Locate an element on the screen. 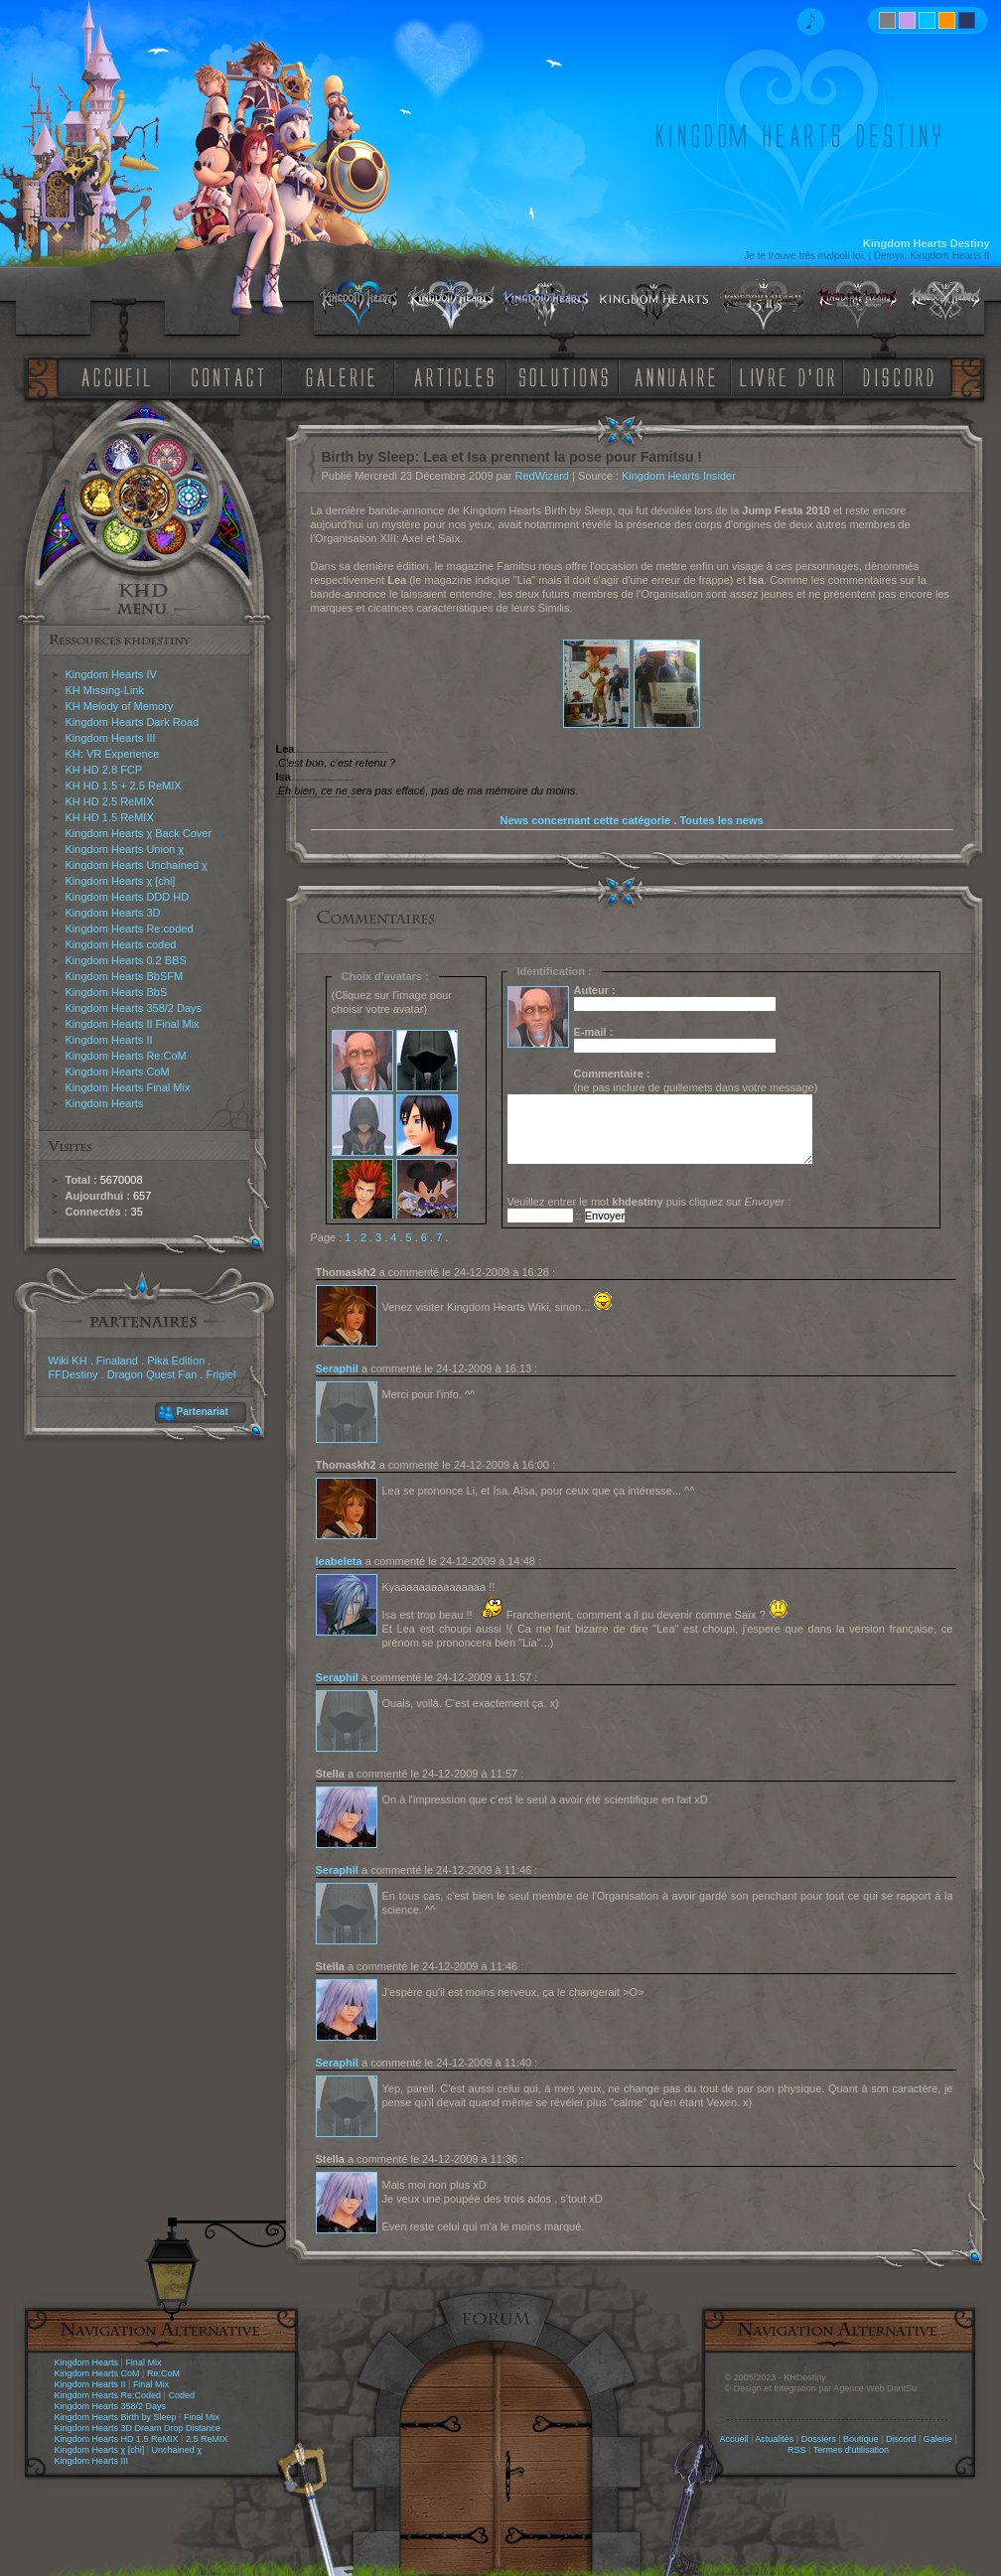 This screenshot has width=1001, height=2576. Kingdom Hearts 358/2 Days is located at coordinates (134, 1008).